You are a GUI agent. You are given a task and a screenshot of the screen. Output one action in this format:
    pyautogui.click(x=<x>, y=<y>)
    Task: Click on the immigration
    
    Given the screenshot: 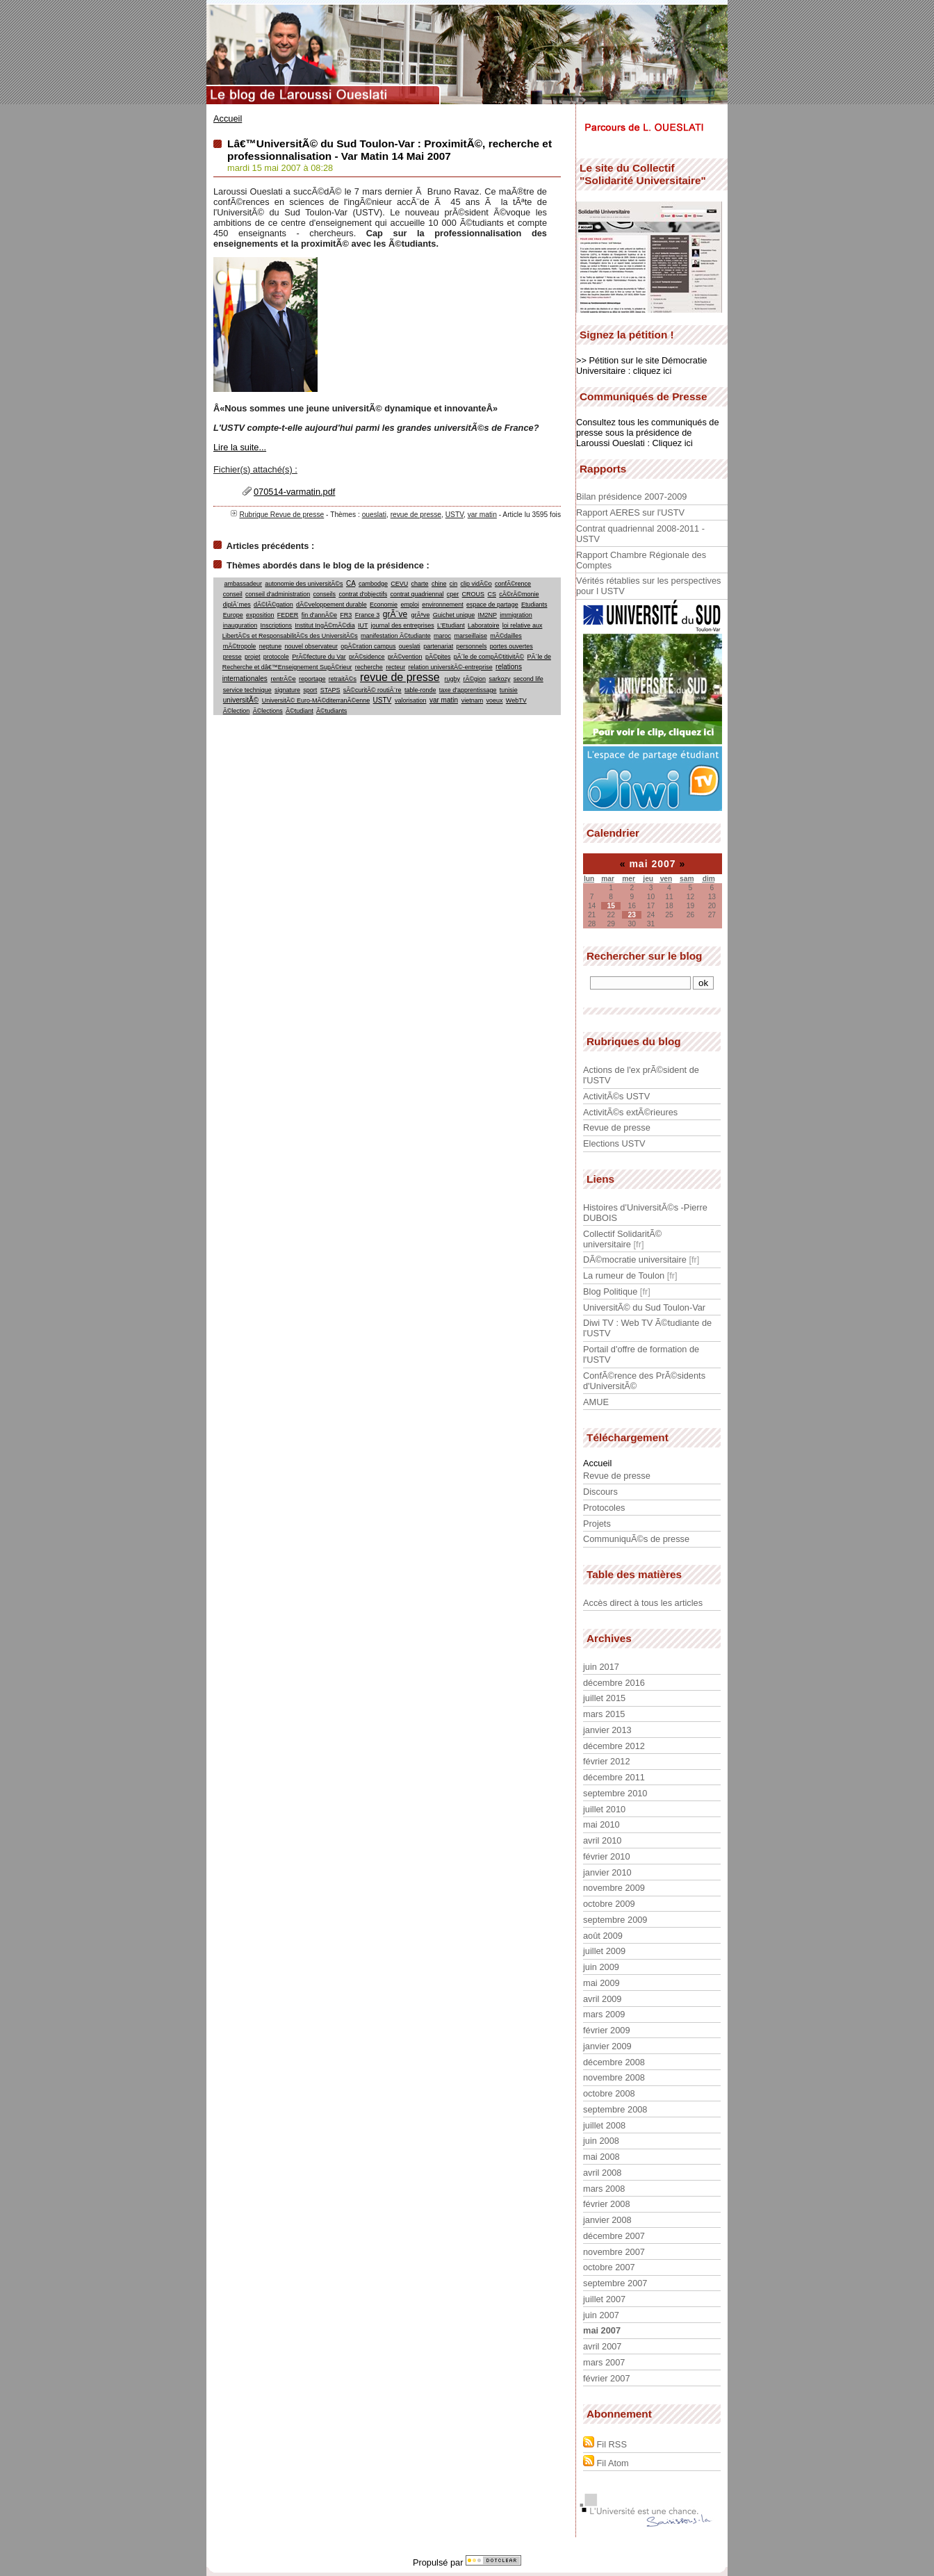 What is the action you would take?
    pyautogui.click(x=516, y=615)
    